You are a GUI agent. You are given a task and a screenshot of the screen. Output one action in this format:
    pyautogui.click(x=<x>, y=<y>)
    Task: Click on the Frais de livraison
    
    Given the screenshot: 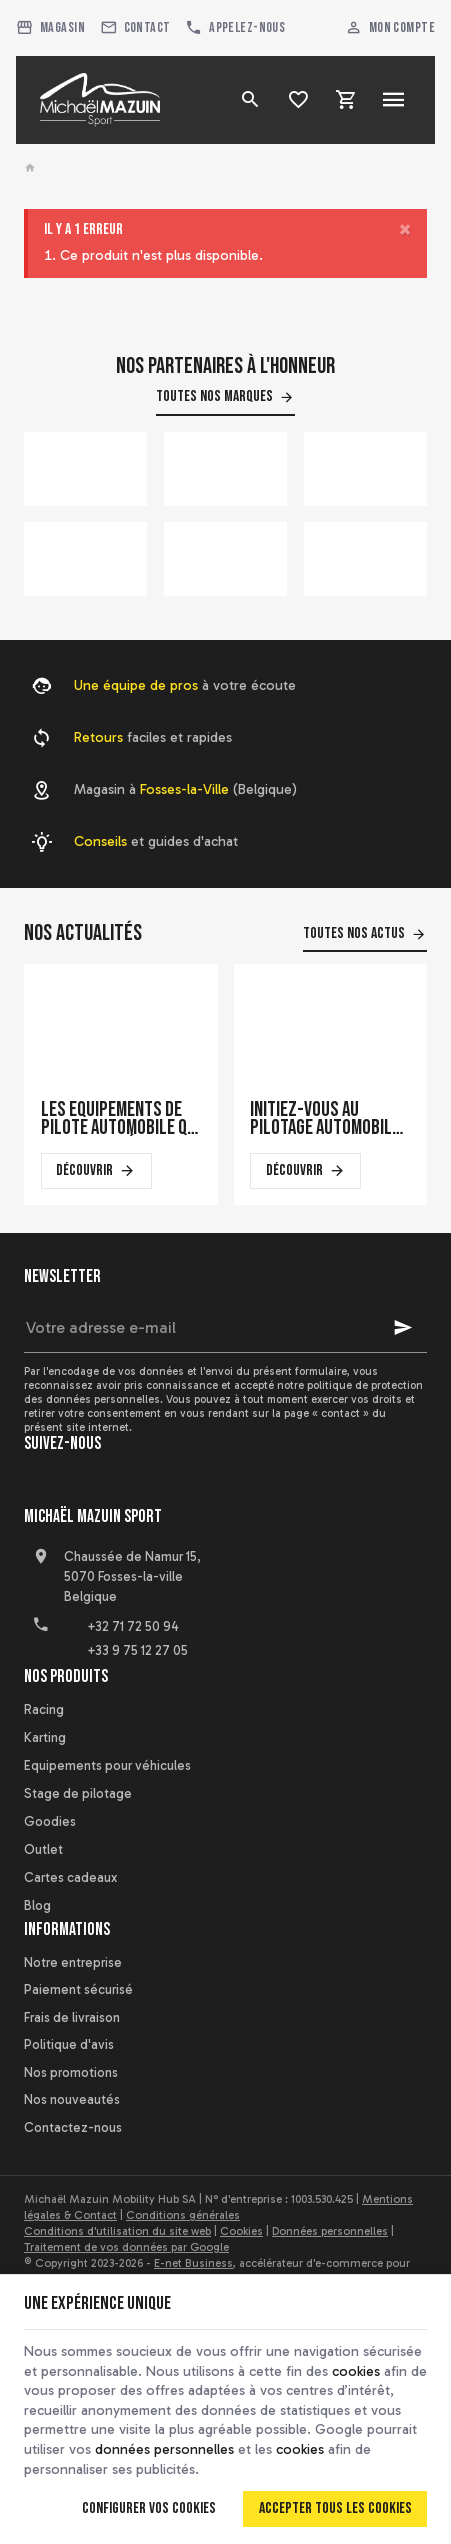 What is the action you would take?
    pyautogui.click(x=72, y=2017)
    